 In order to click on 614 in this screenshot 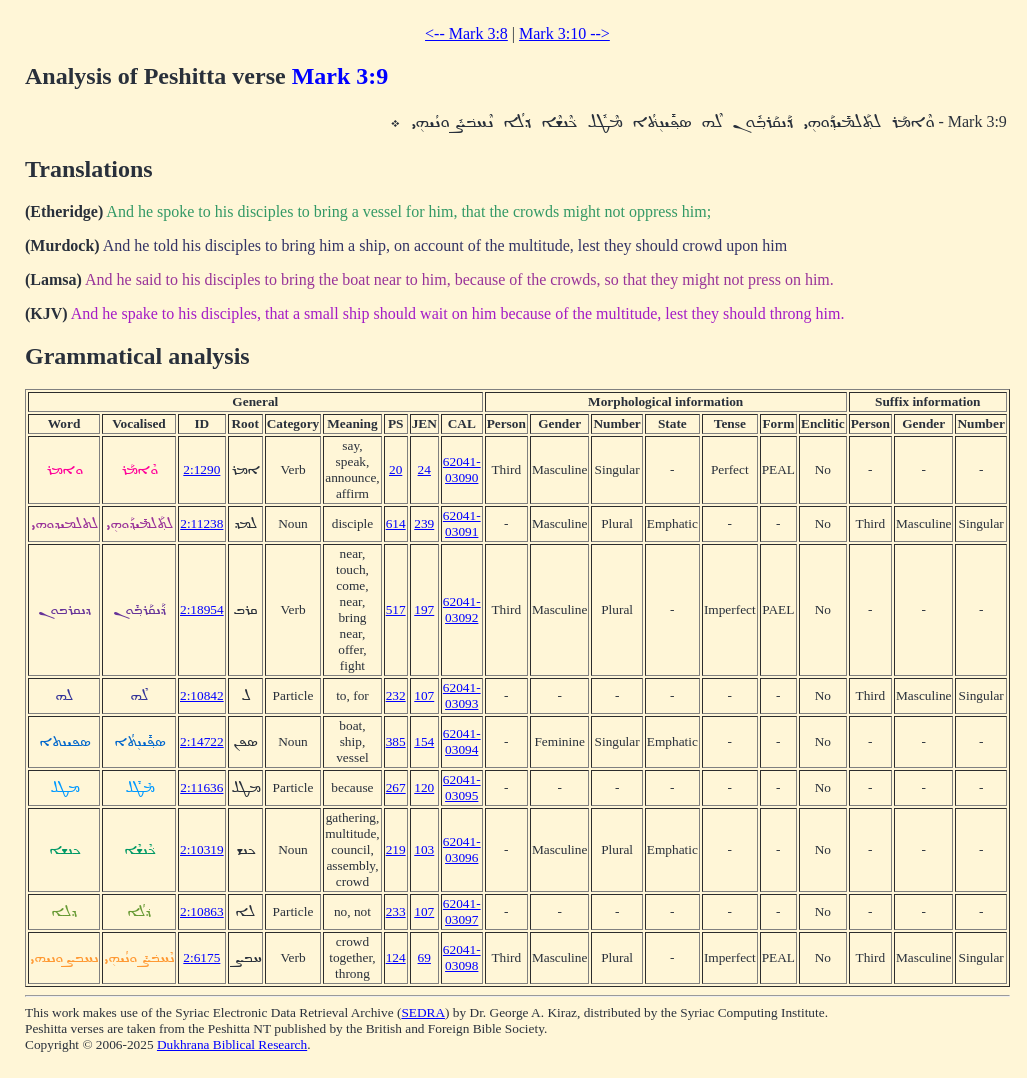, I will do `click(396, 523)`.